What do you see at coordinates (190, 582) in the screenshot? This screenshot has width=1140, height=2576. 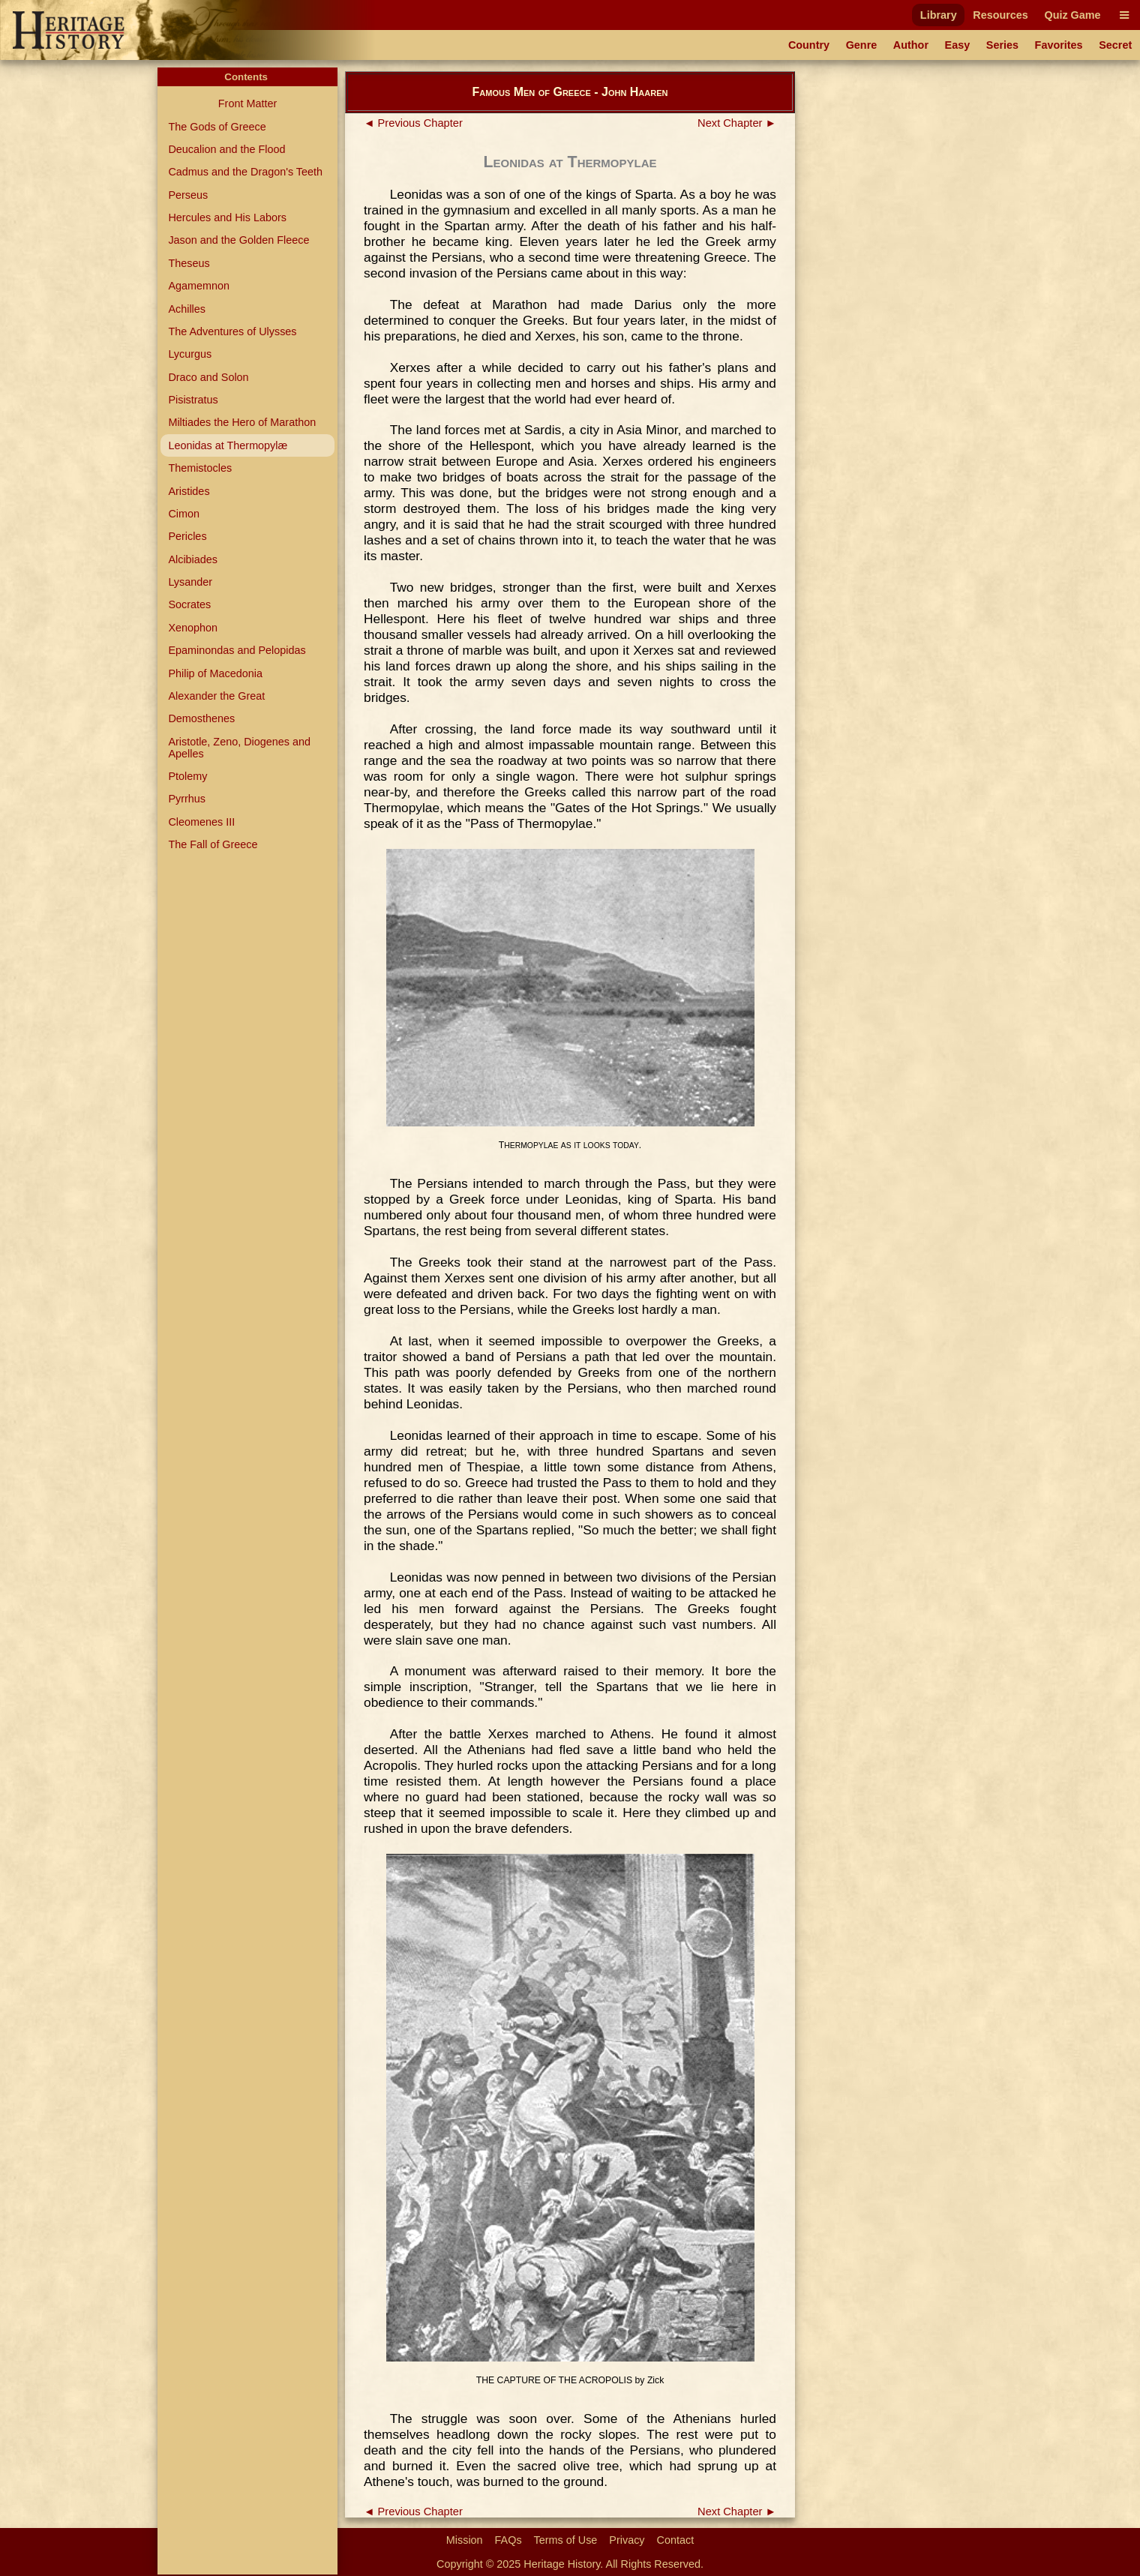 I see `Lysander` at bounding box center [190, 582].